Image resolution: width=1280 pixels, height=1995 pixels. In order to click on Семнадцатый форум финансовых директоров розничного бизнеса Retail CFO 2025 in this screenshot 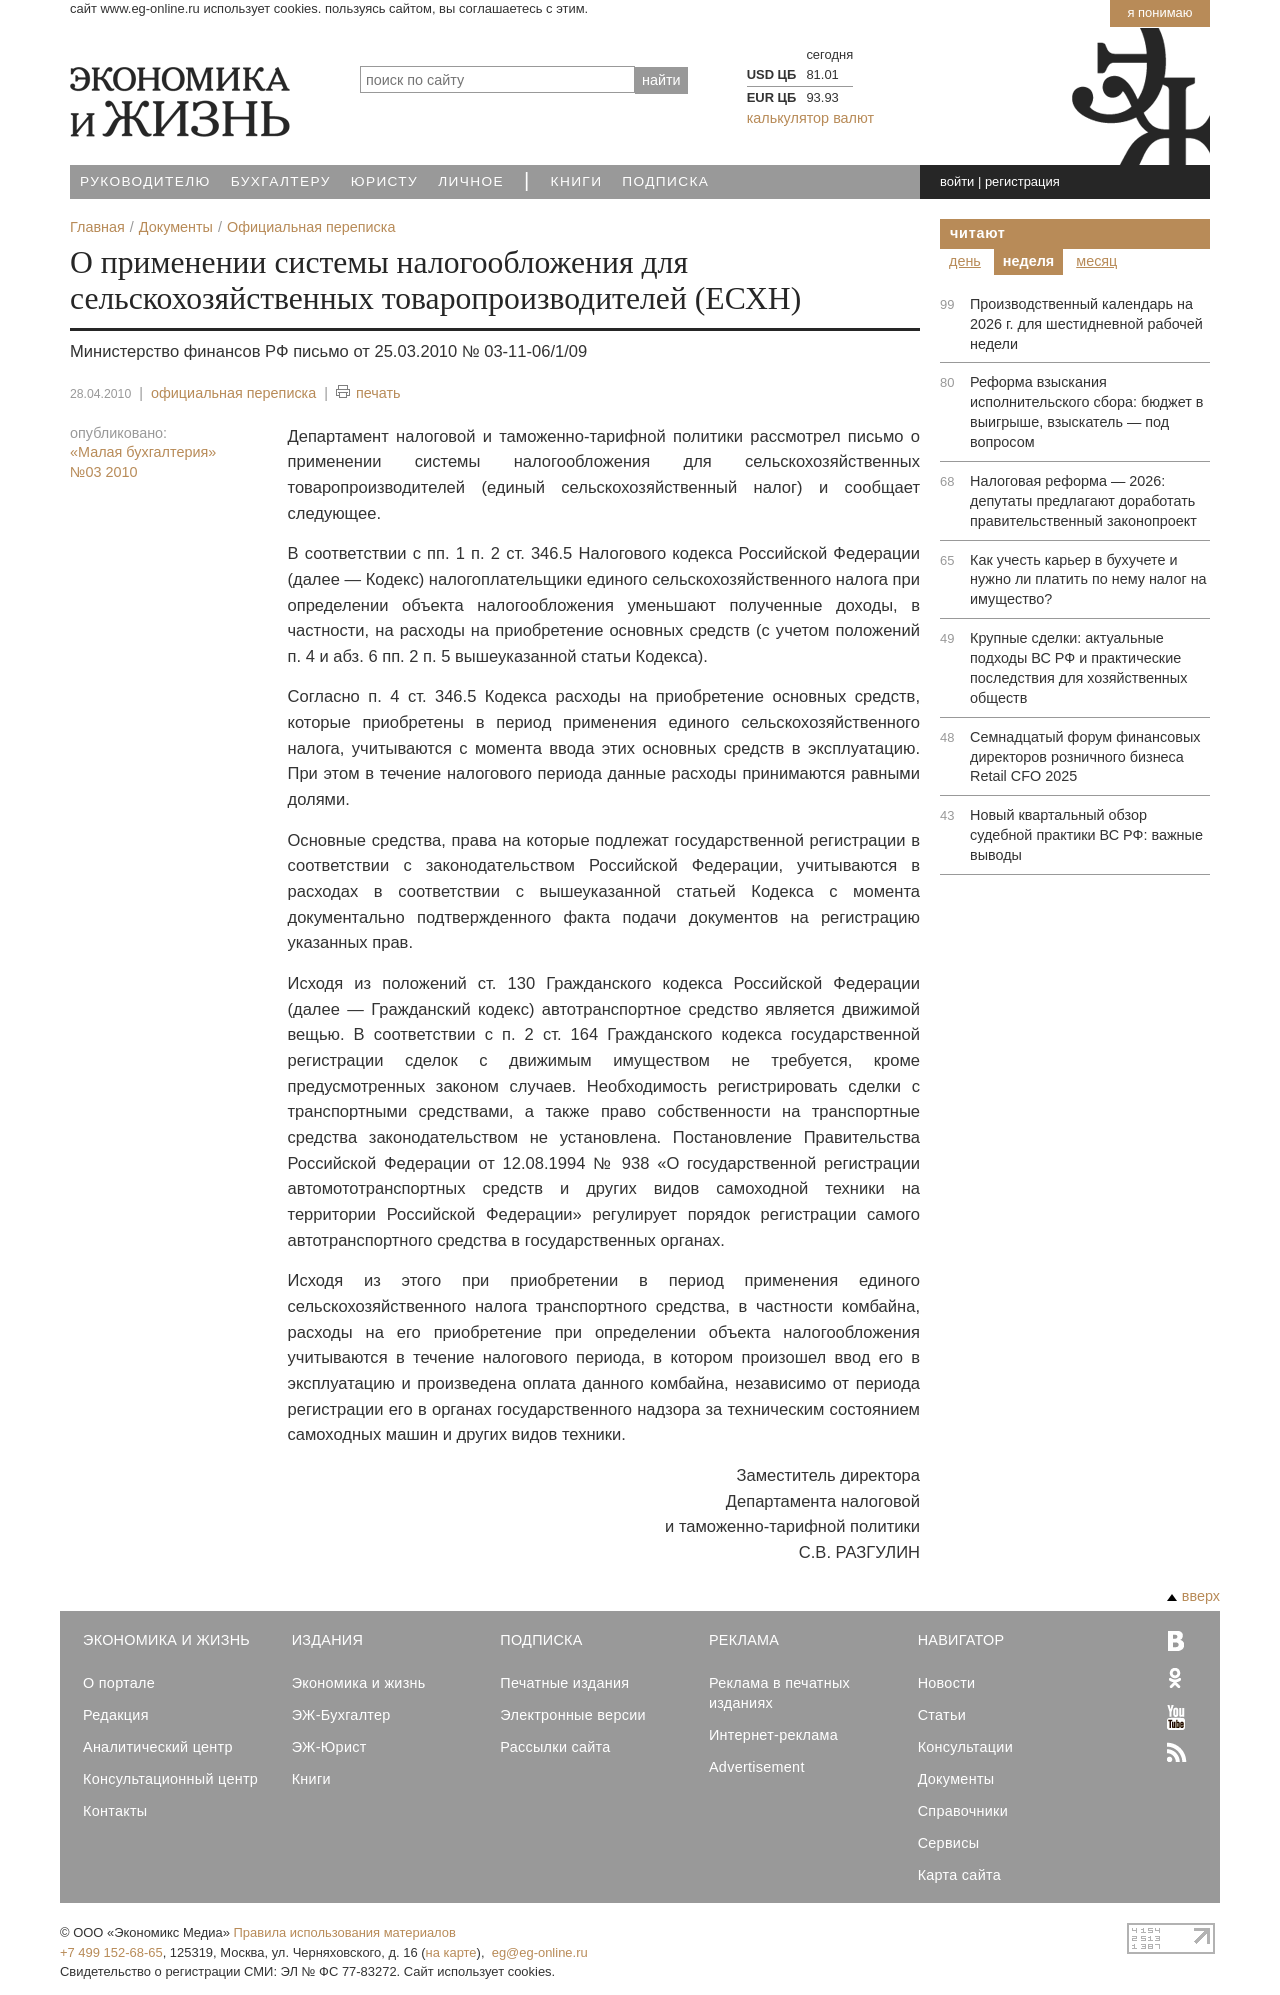, I will do `click(1085, 757)`.